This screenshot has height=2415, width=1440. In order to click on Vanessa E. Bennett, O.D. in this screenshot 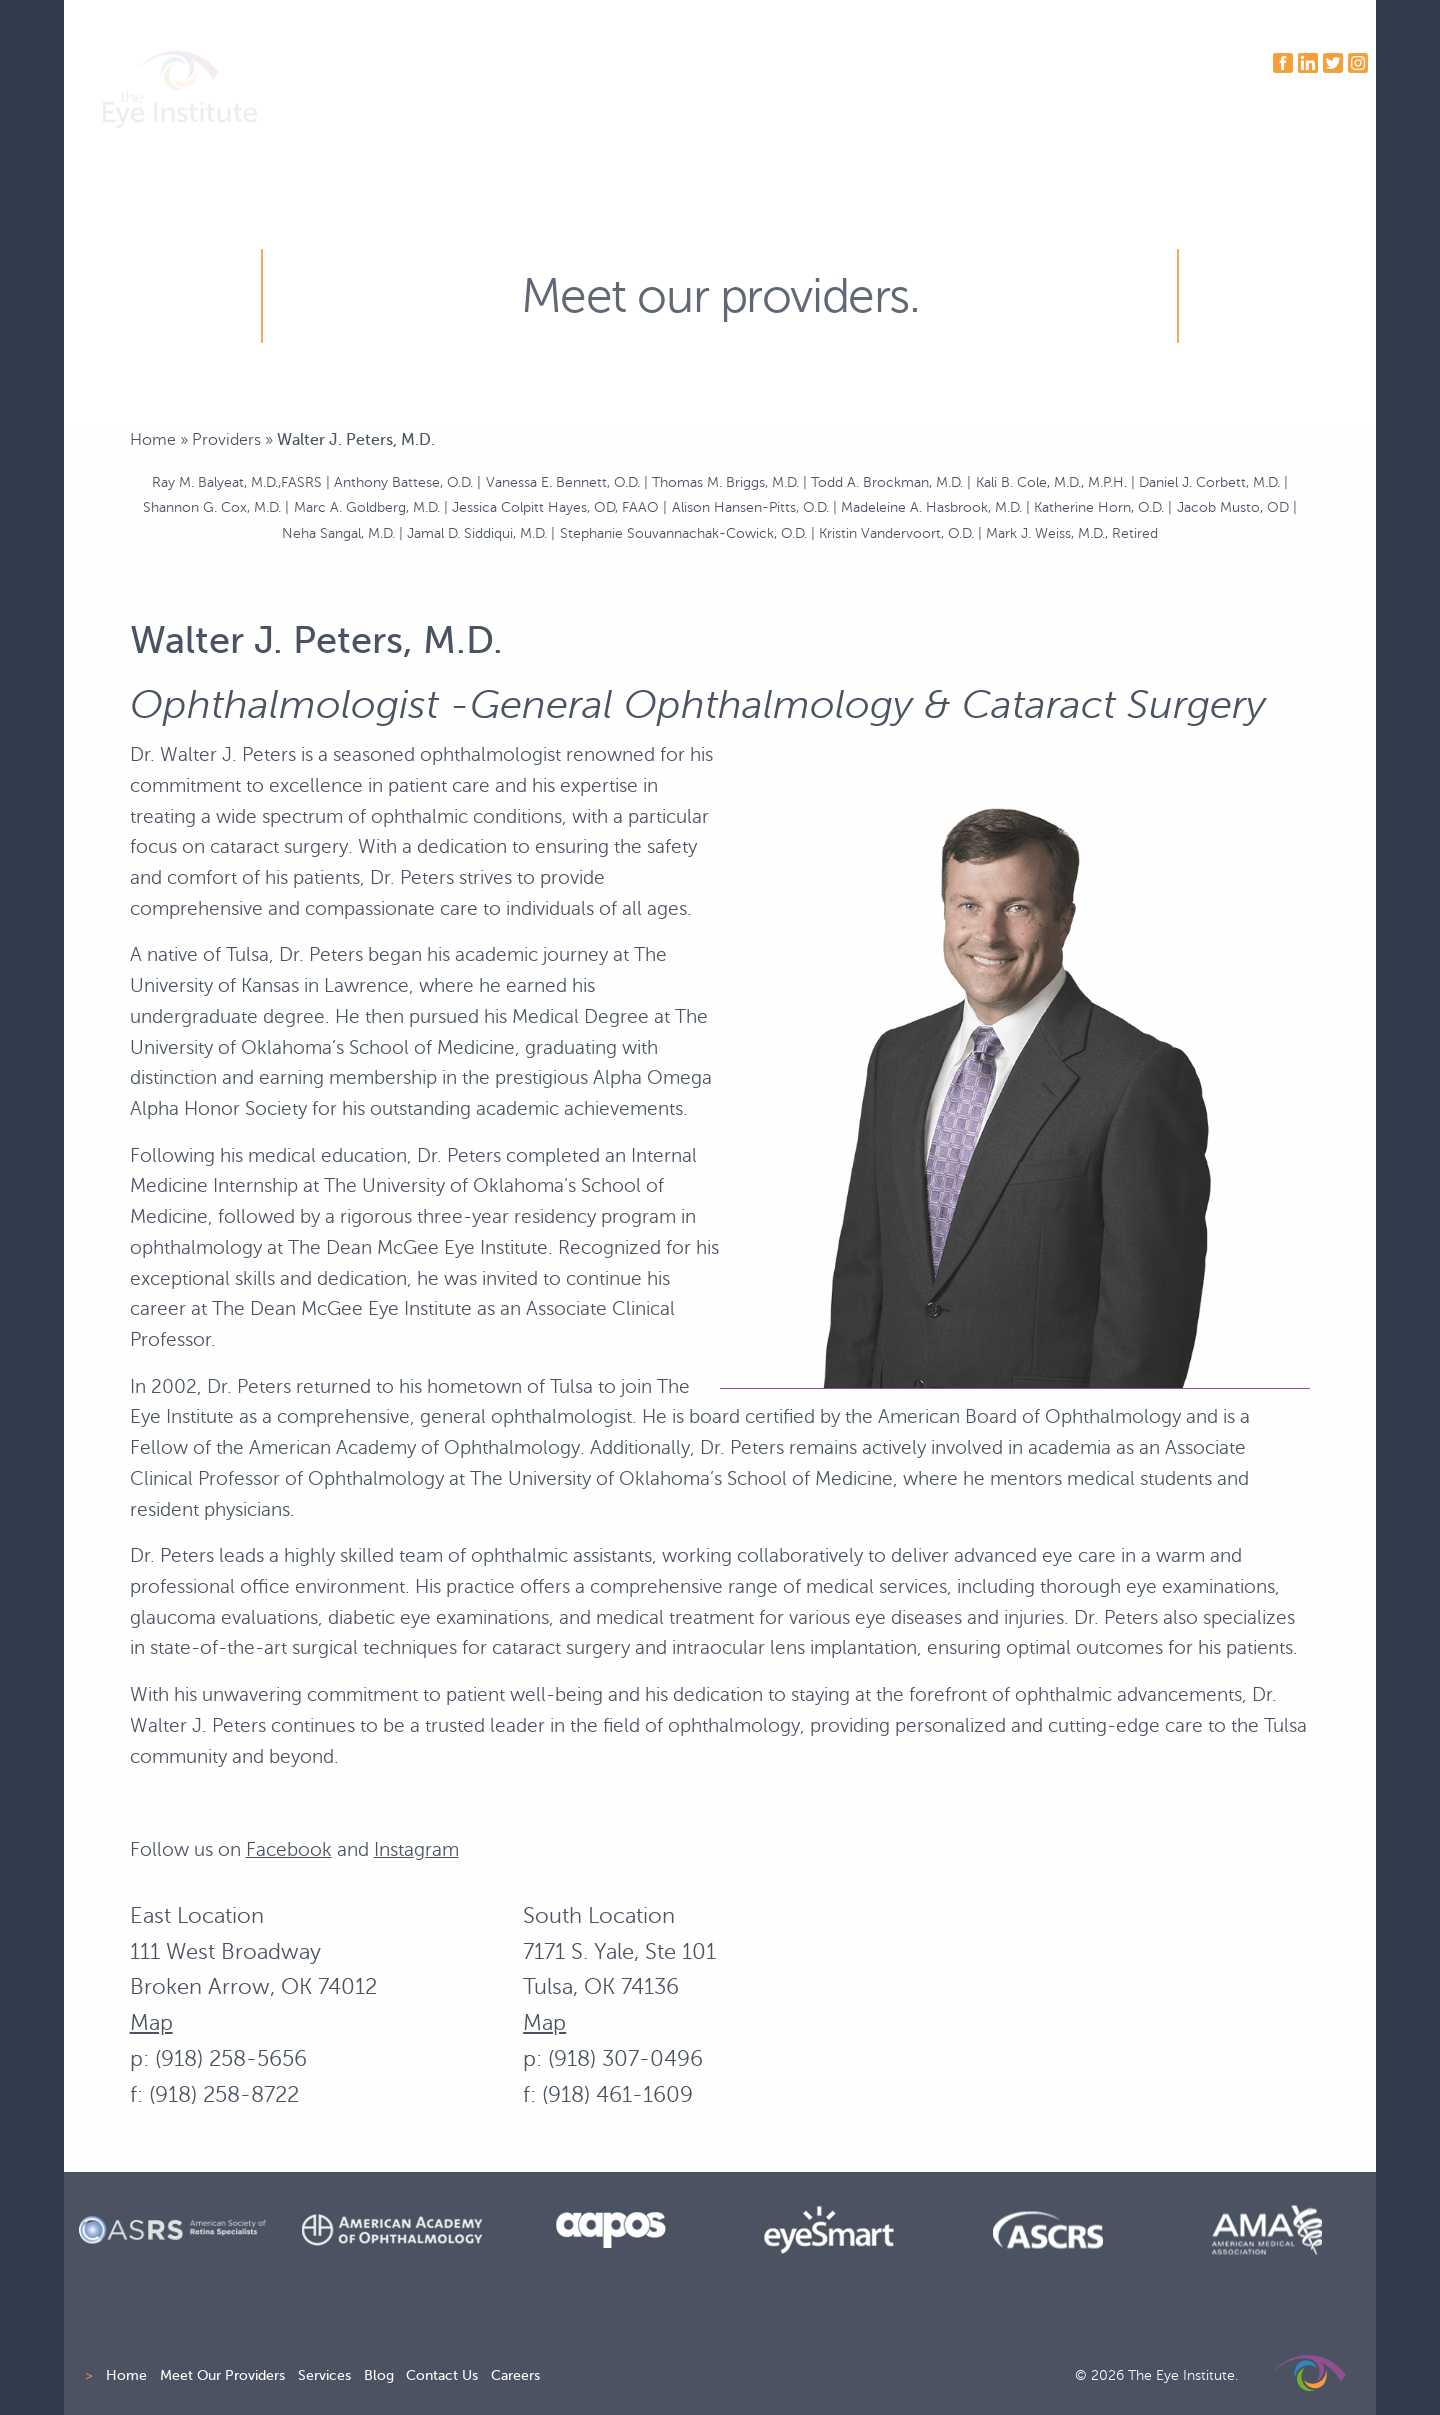, I will do `click(563, 482)`.